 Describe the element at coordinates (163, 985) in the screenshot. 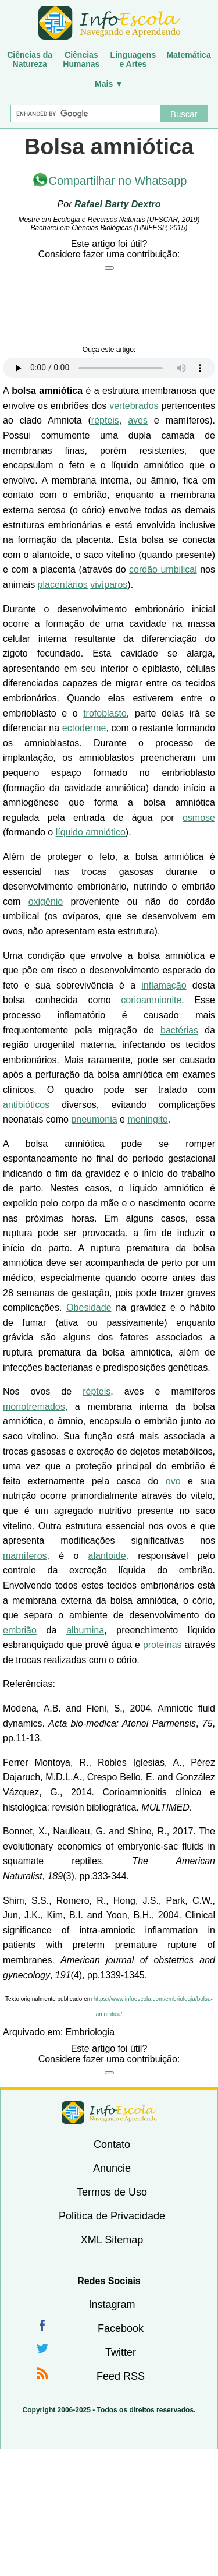

I see `inflamação` at that location.